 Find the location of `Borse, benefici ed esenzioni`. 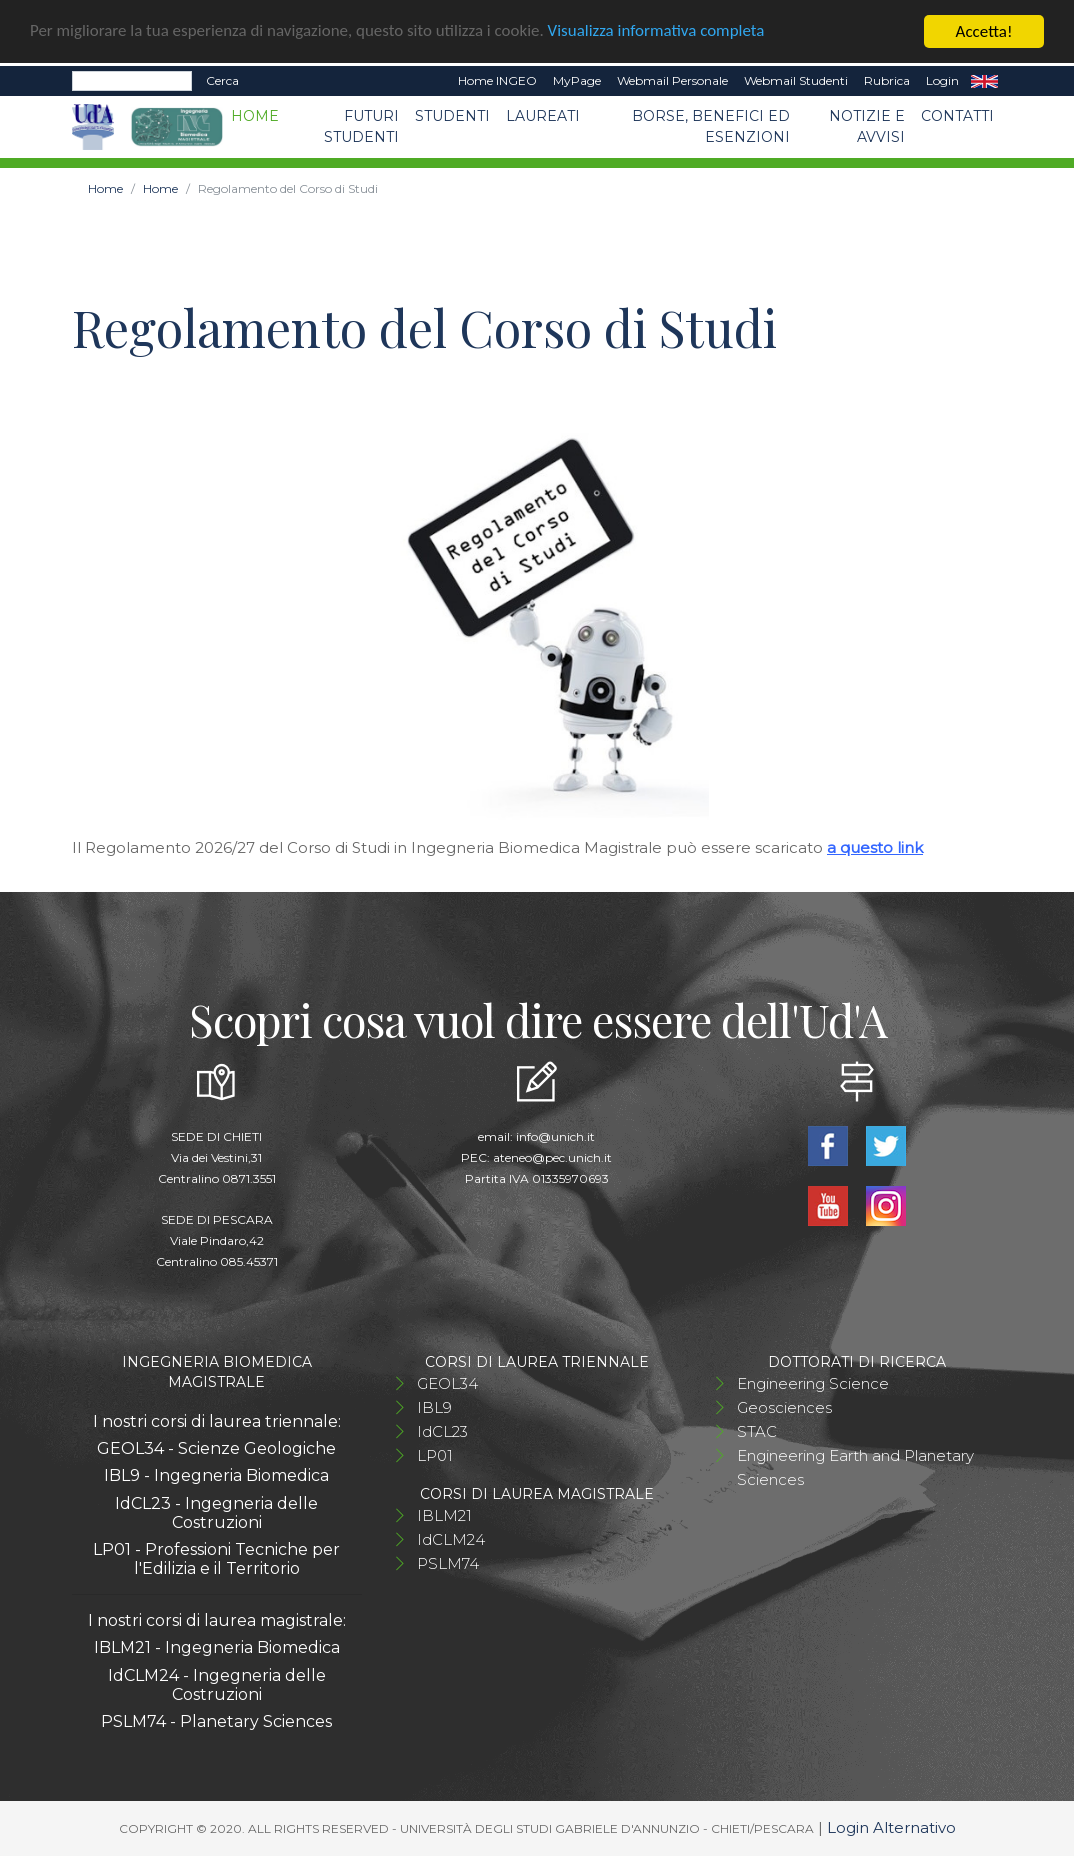

Borse, benefici ed esenzioni is located at coordinates (711, 126).